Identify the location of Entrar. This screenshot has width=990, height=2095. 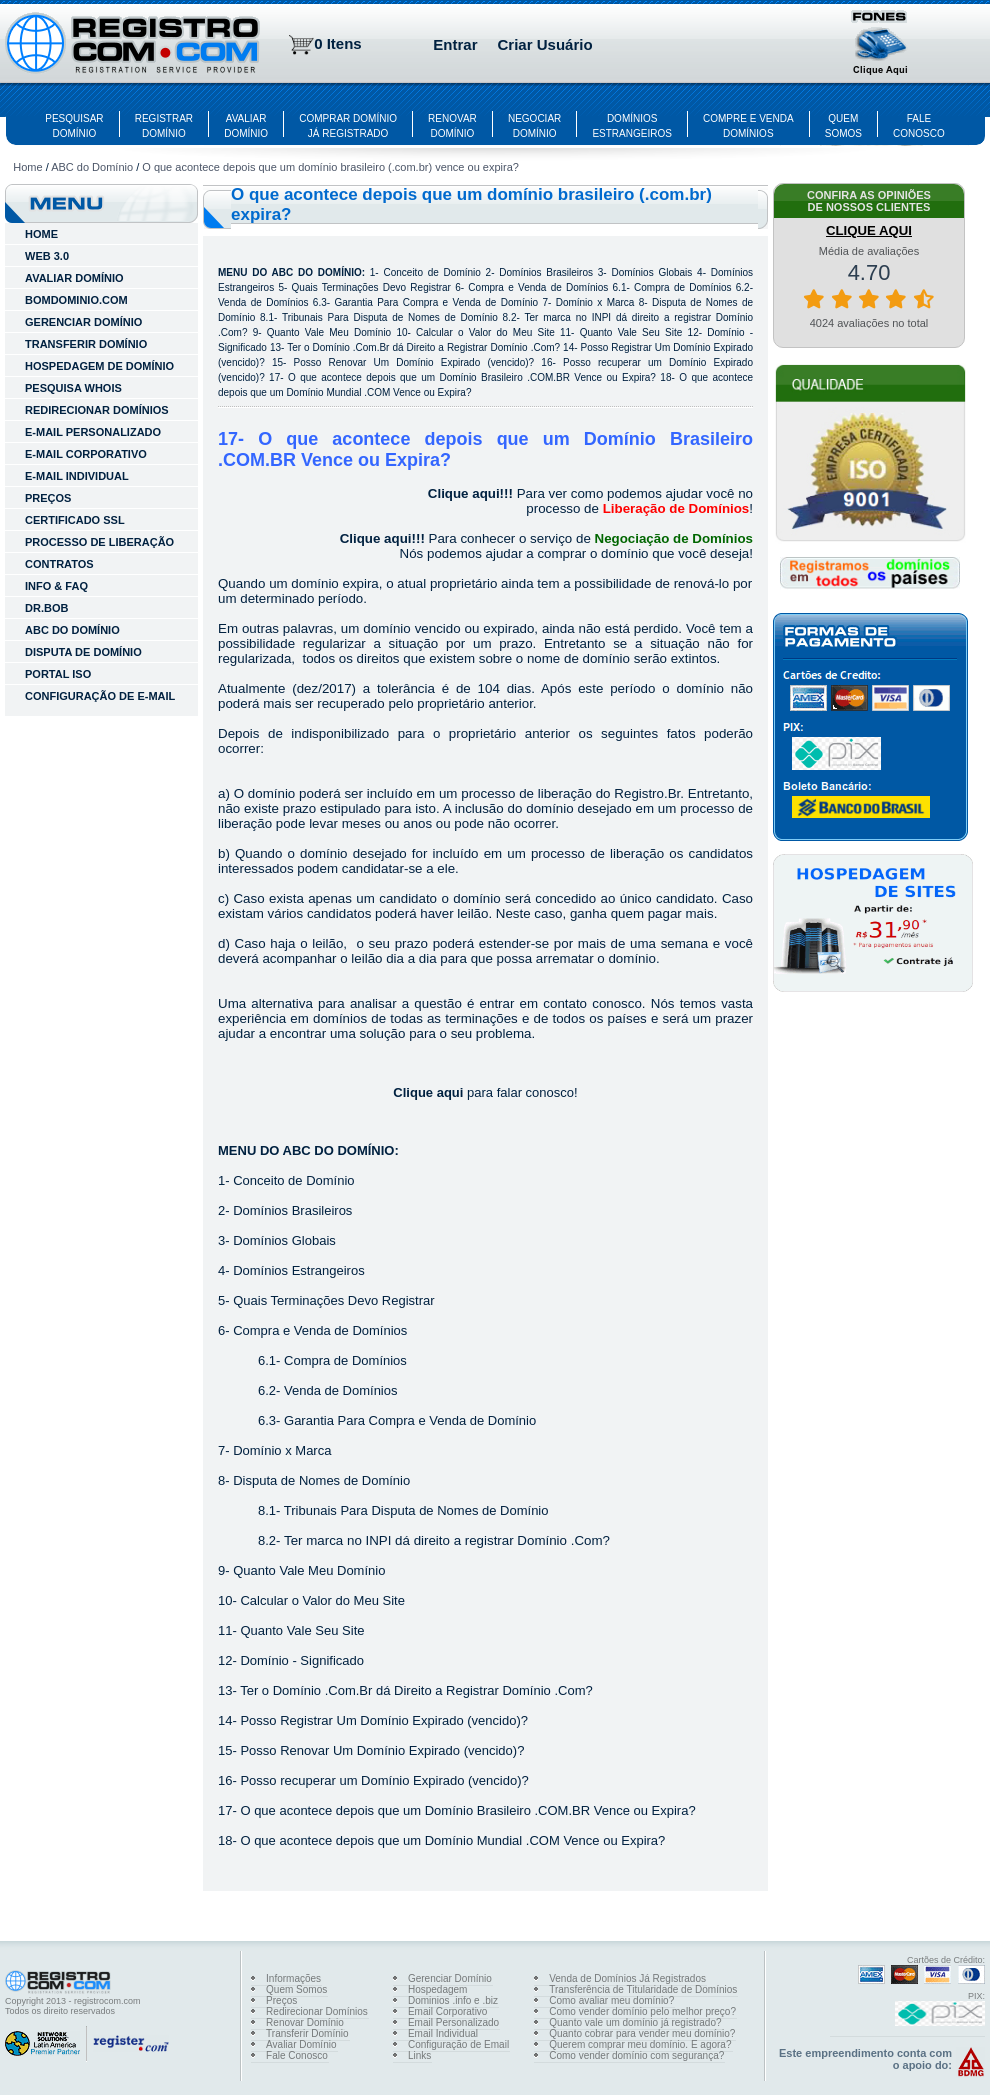
(455, 44).